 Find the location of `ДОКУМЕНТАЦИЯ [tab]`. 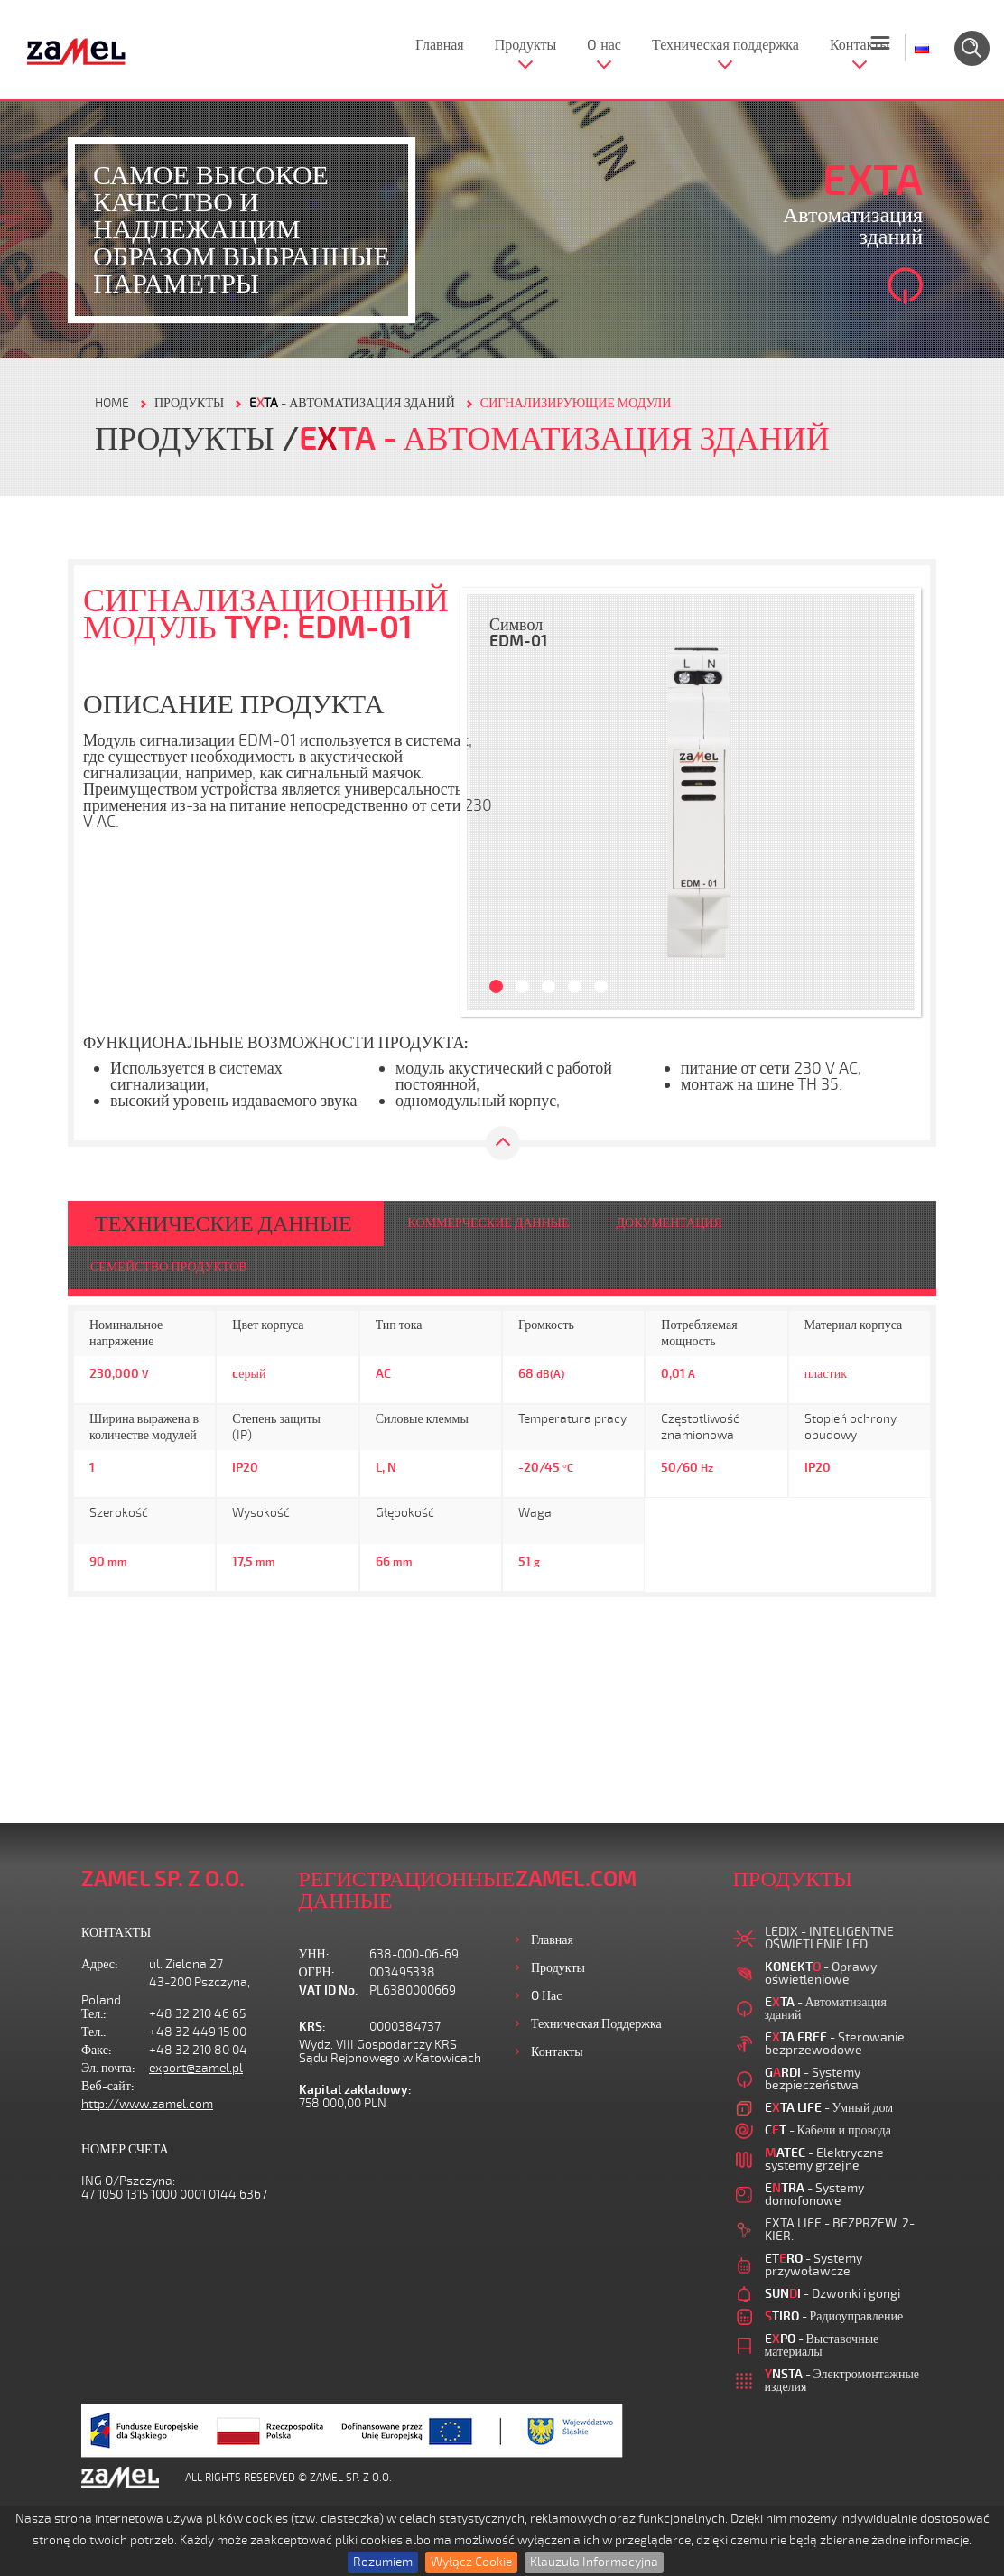

ДОКУМЕНТАЦИЯ [tab] is located at coordinates (669, 1223).